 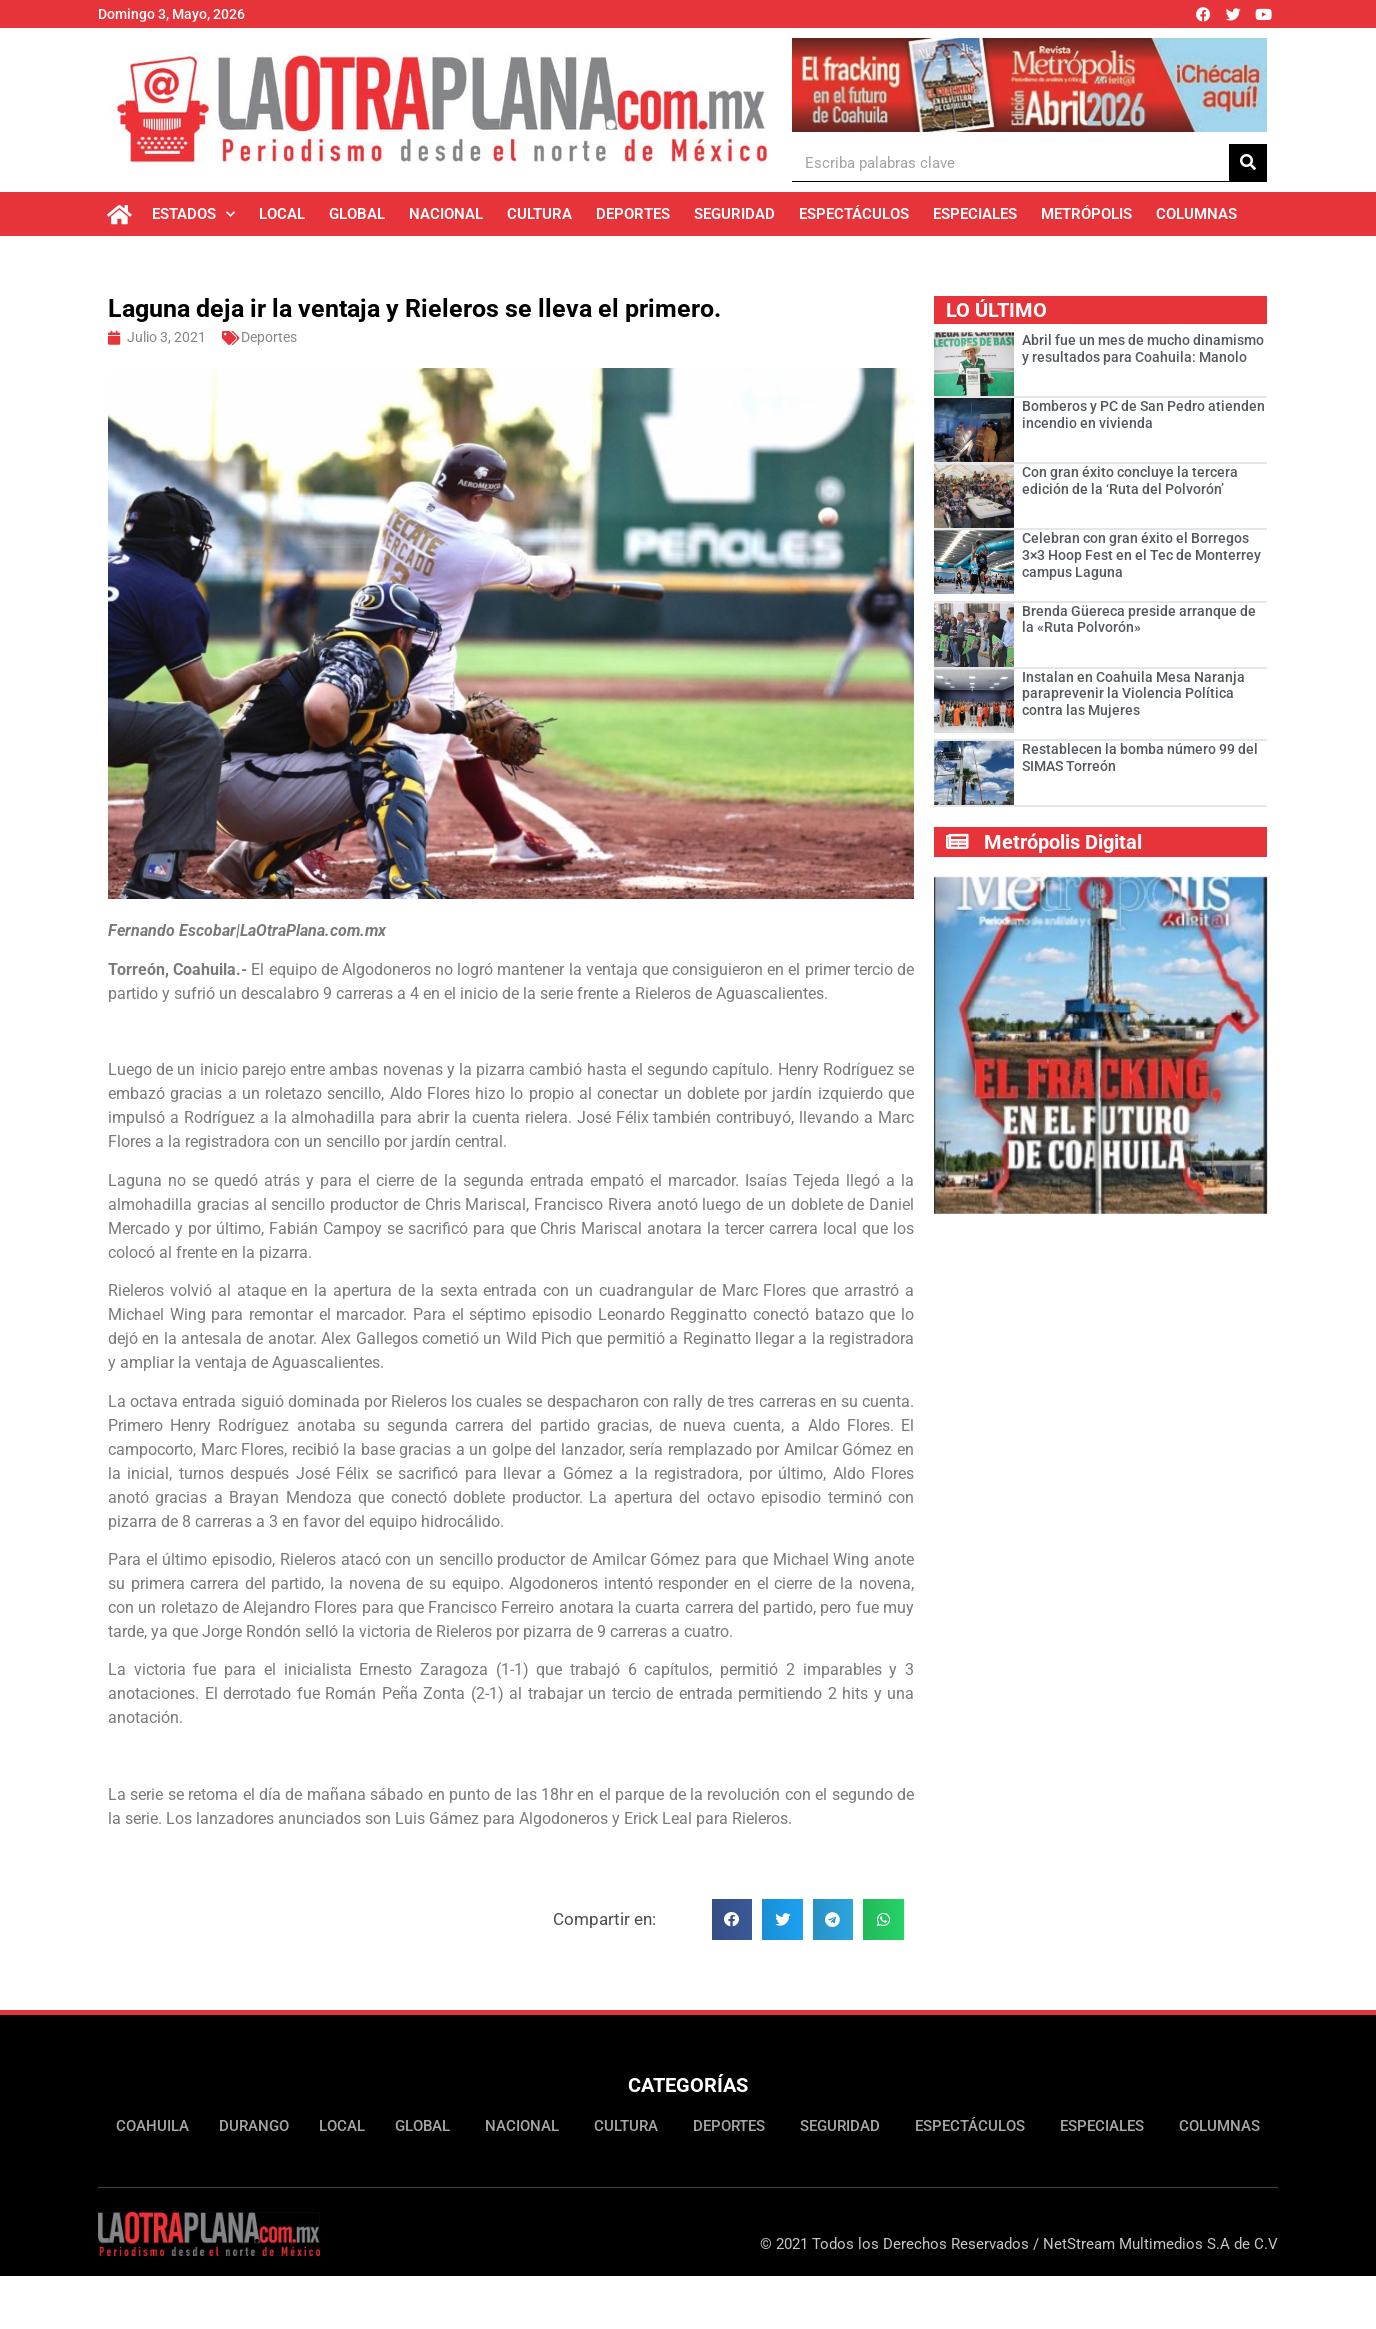 I want to click on [Ver detalles de la diapositiva], so click(x=1029, y=85).